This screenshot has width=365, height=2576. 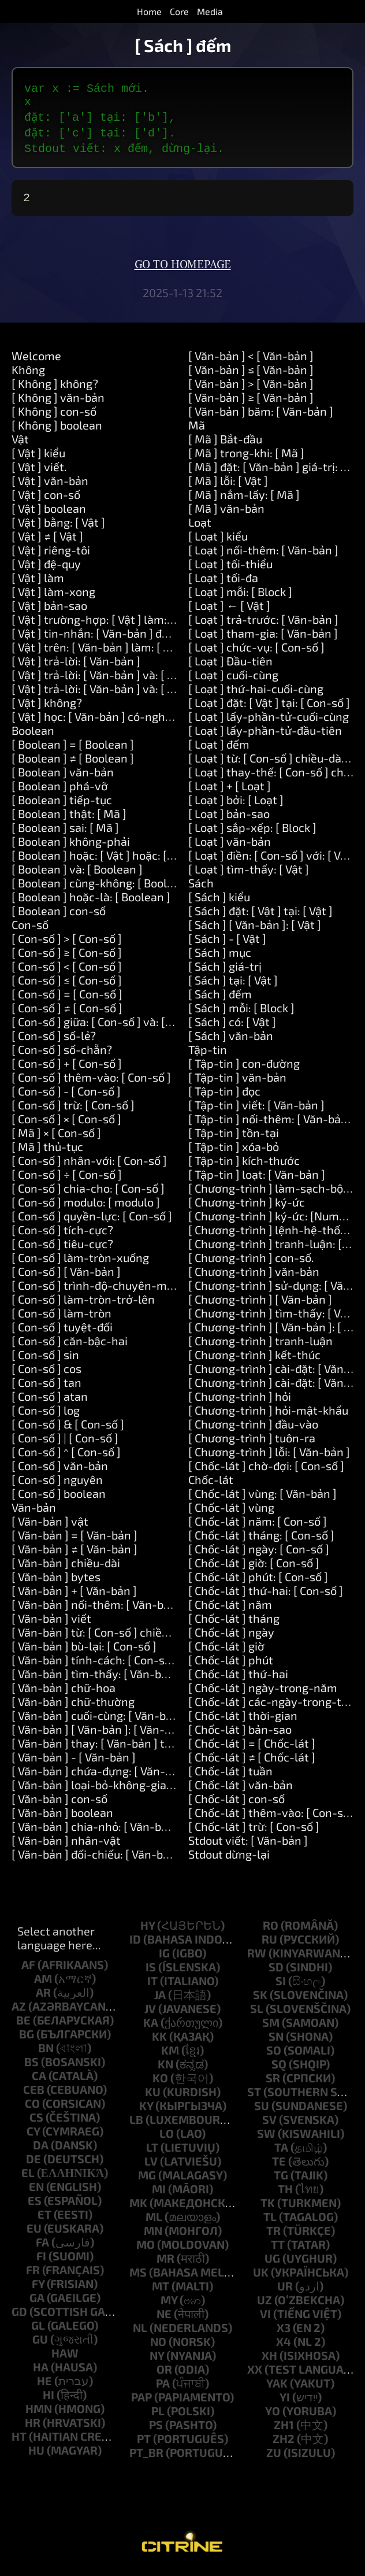 I want to click on [ Văn-bản ] bù-lại: [ Con-số ], so click(x=84, y=1650).